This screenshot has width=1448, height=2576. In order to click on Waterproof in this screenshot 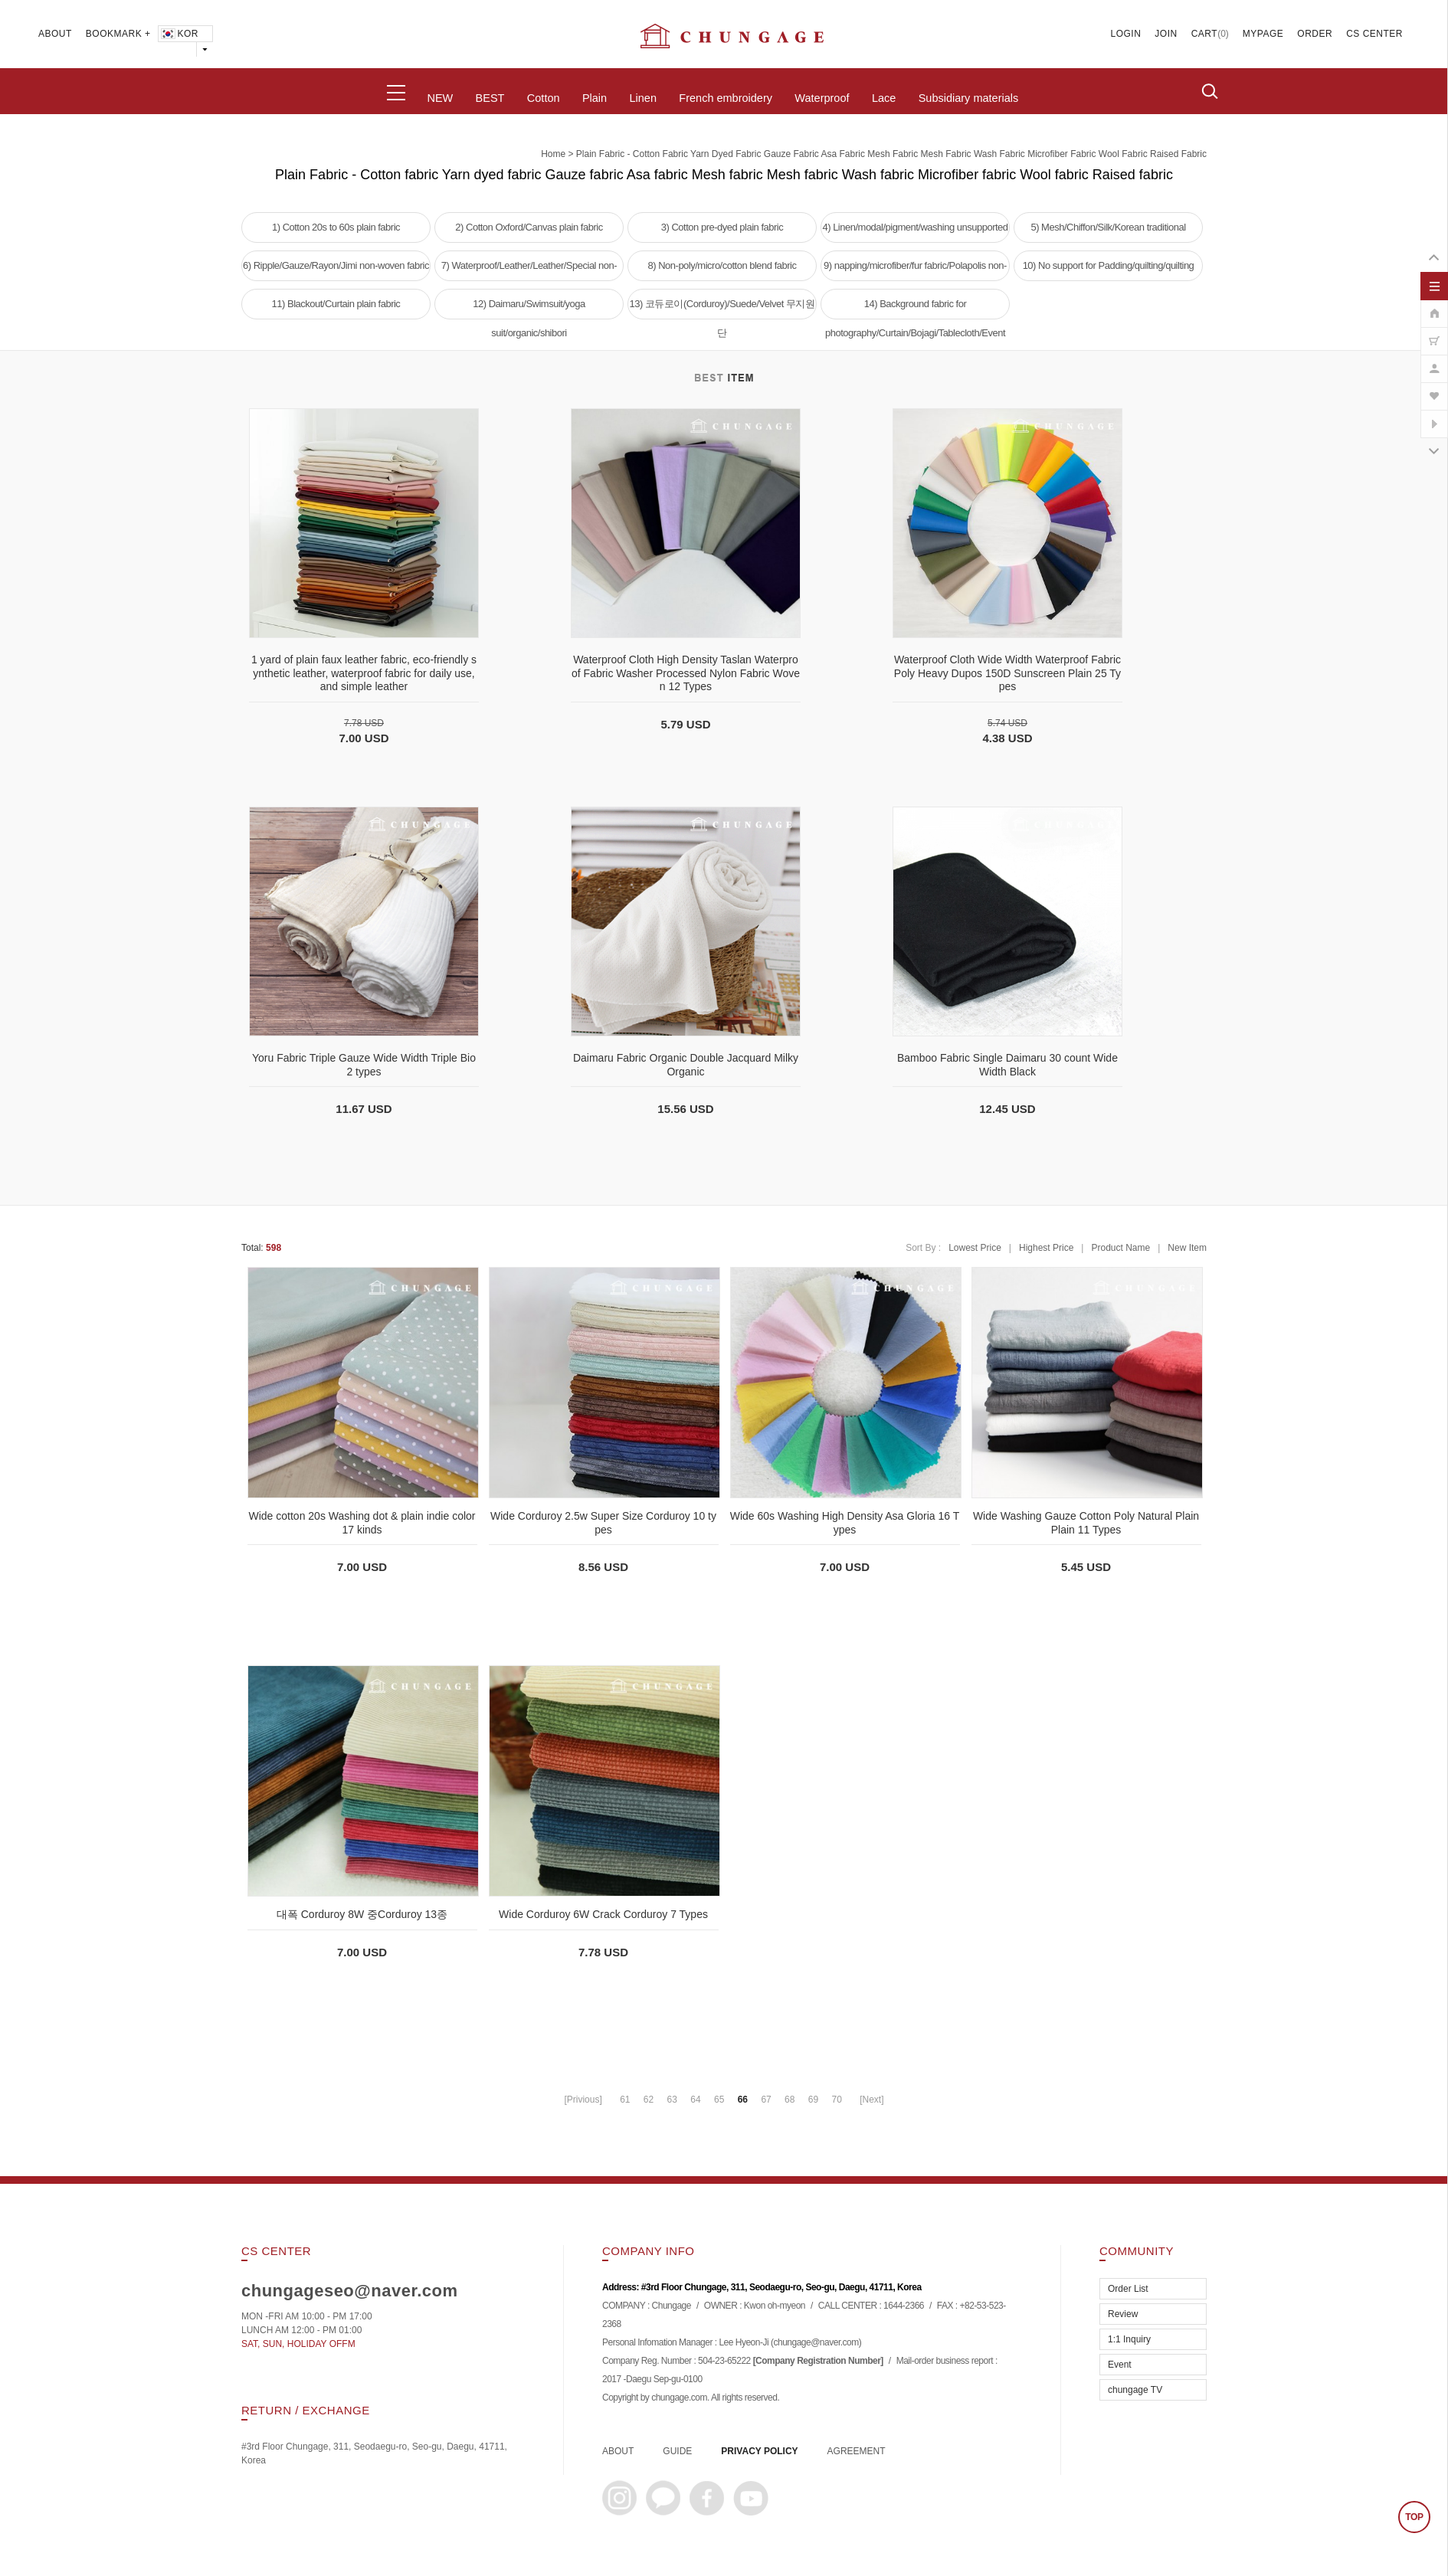, I will do `click(821, 98)`.